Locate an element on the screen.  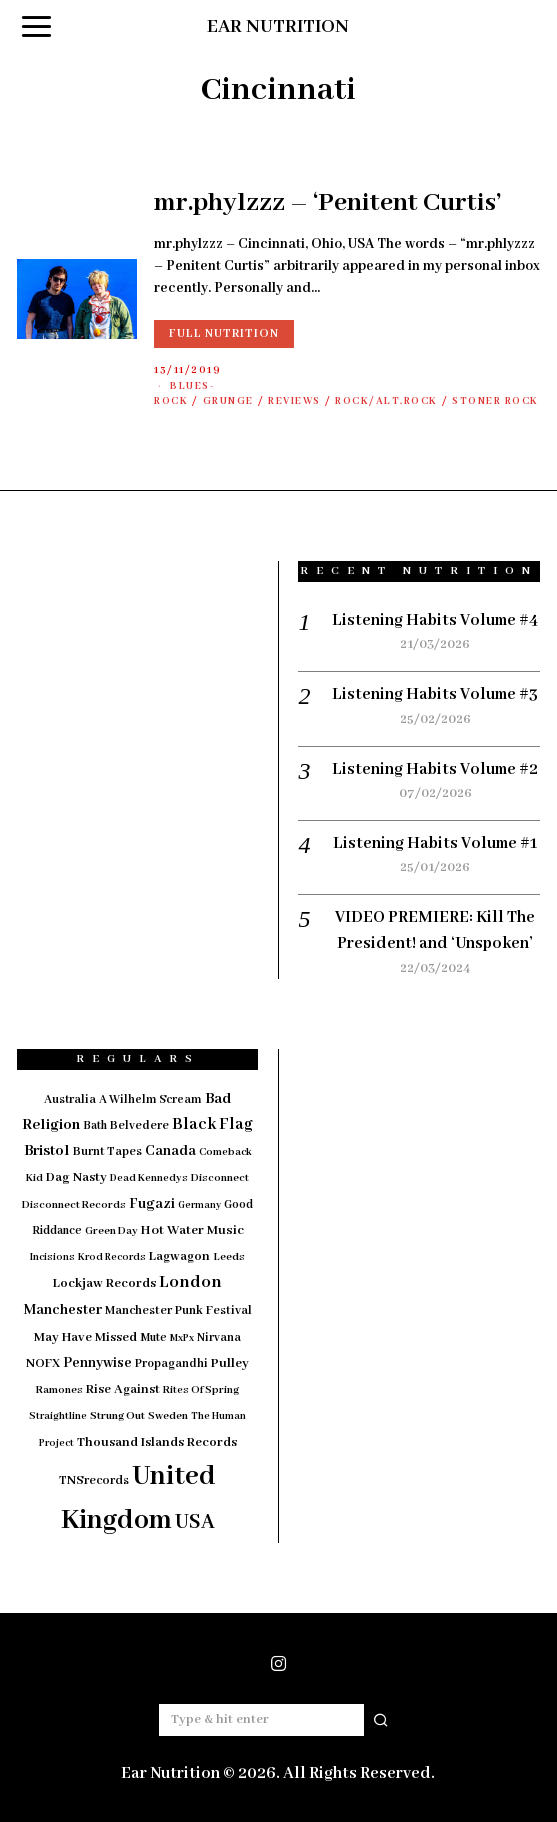
Rise Against [Rise Against (22 items)] is located at coordinates (123, 1389).